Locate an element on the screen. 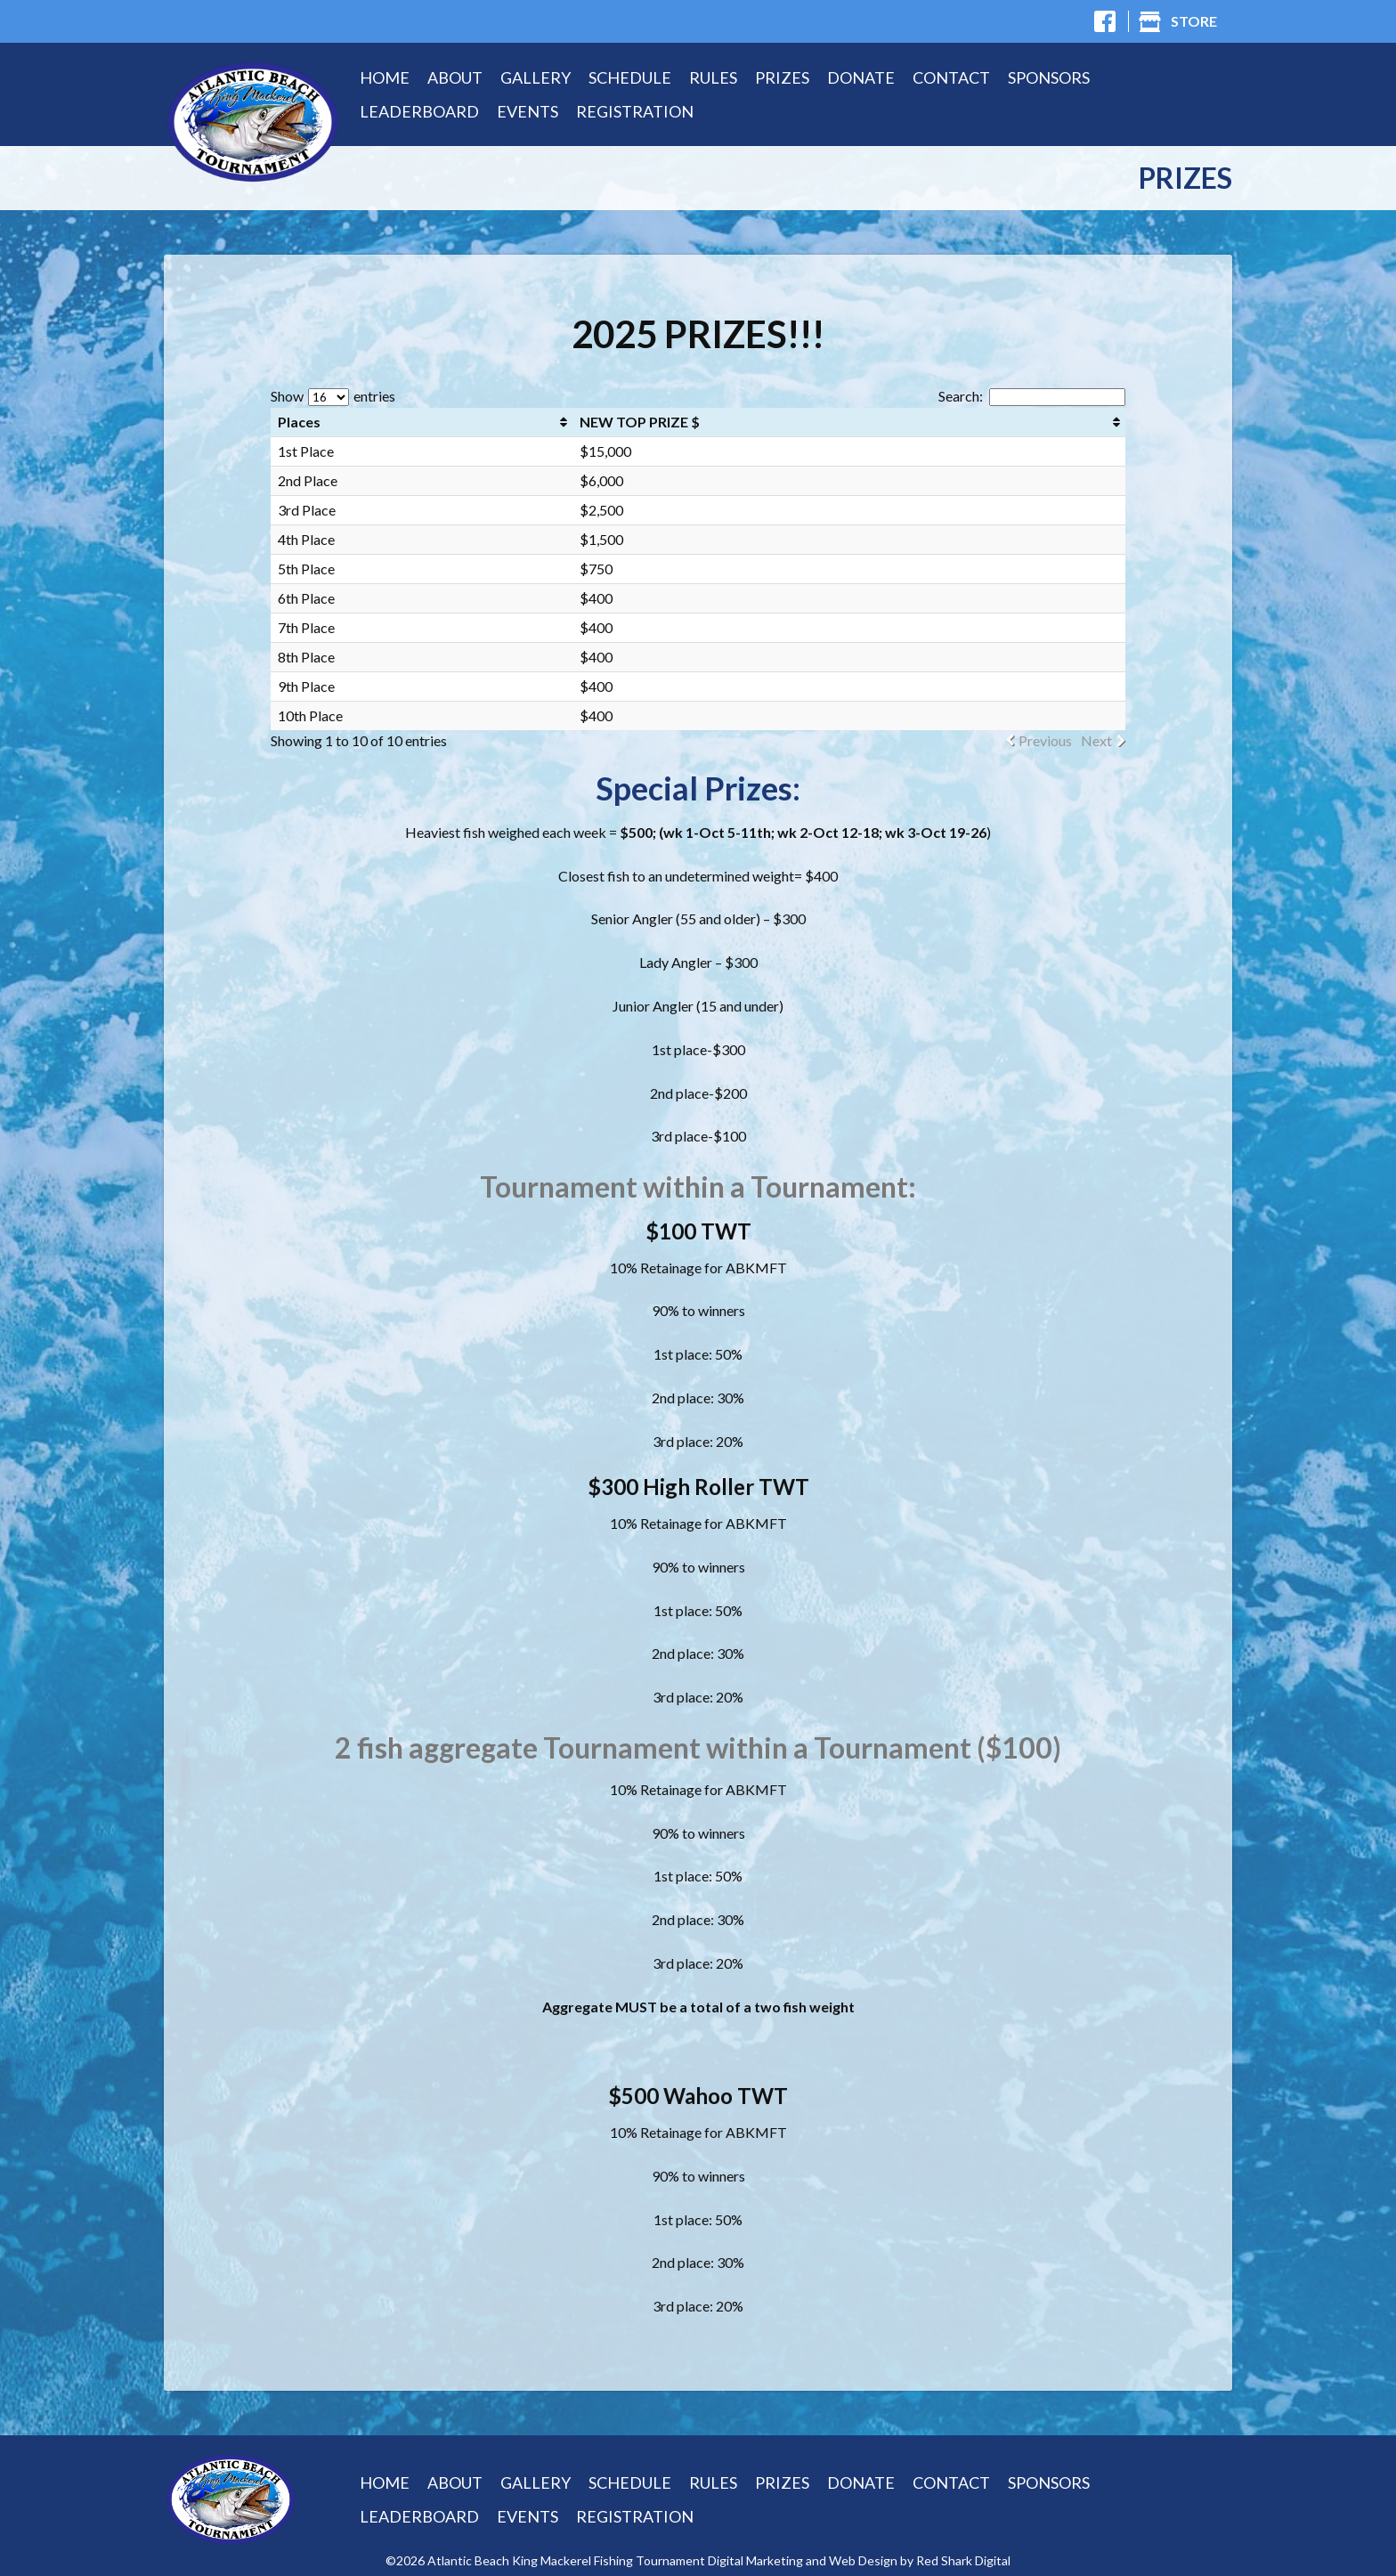 This screenshot has height=2576, width=1396. Sponsors is located at coordinates (1049, 77).